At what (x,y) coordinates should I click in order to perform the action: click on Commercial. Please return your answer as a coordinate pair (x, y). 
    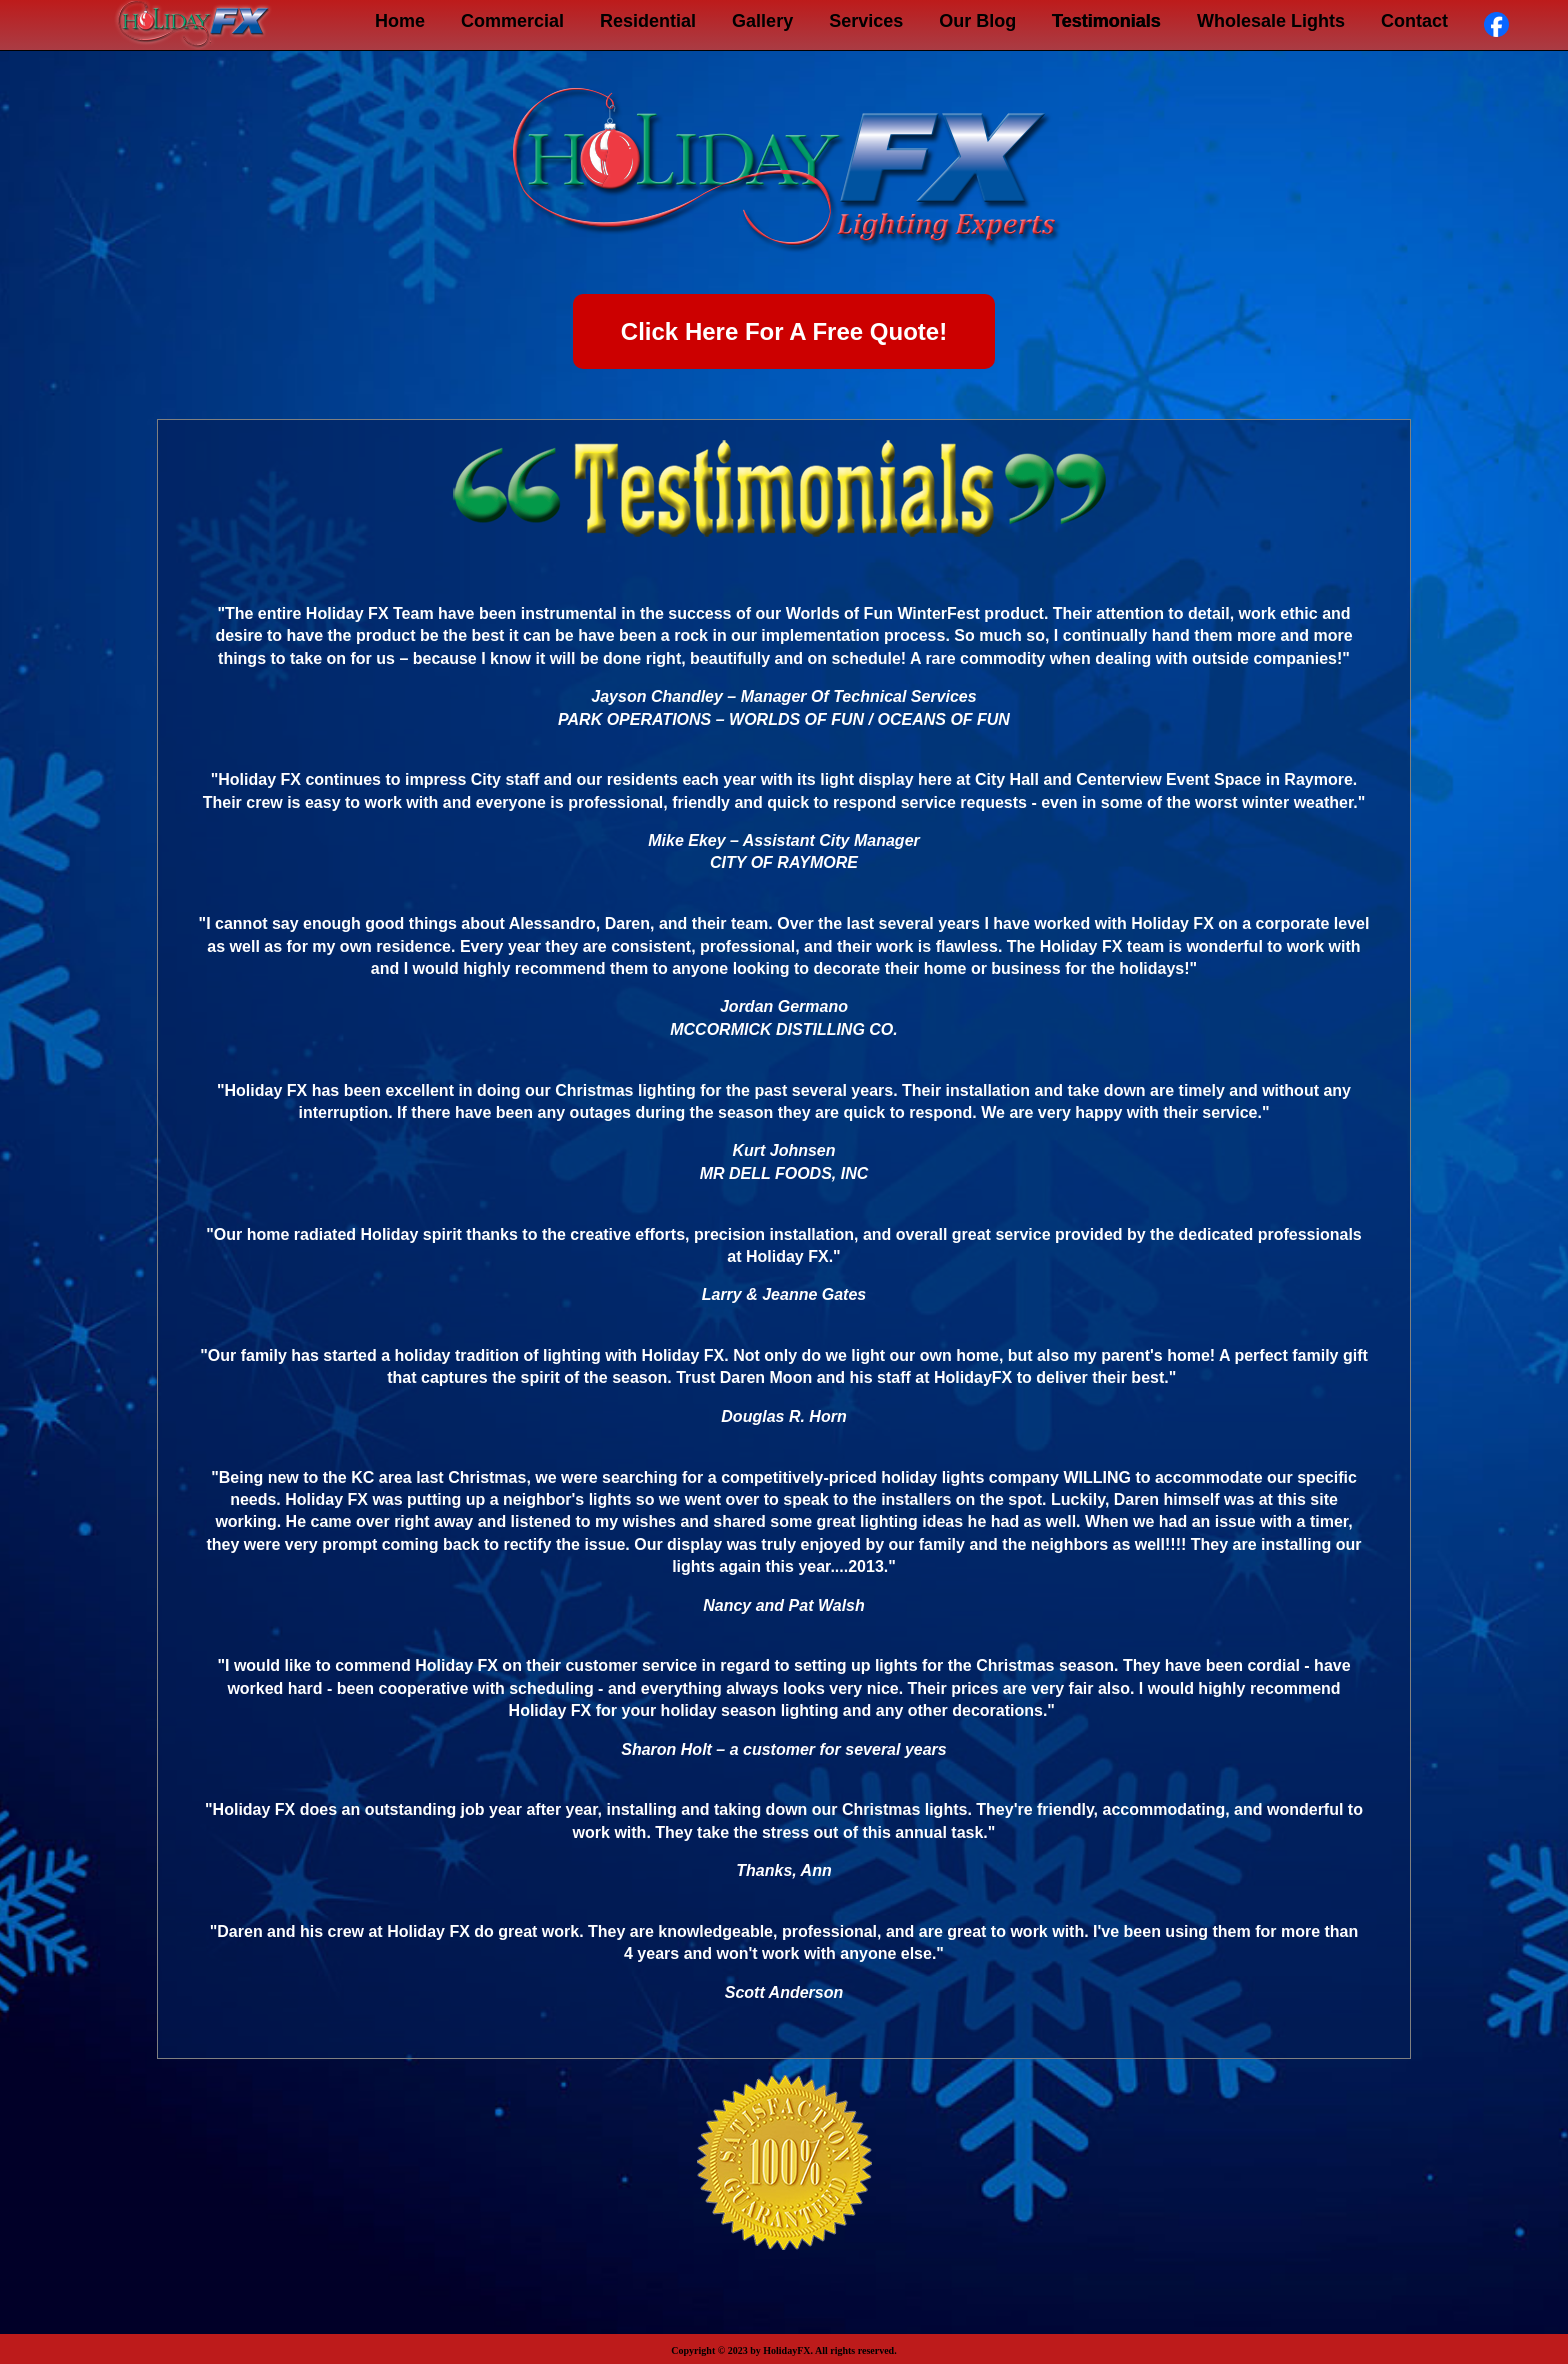
    Looking at the image, I should click on (512, 21).